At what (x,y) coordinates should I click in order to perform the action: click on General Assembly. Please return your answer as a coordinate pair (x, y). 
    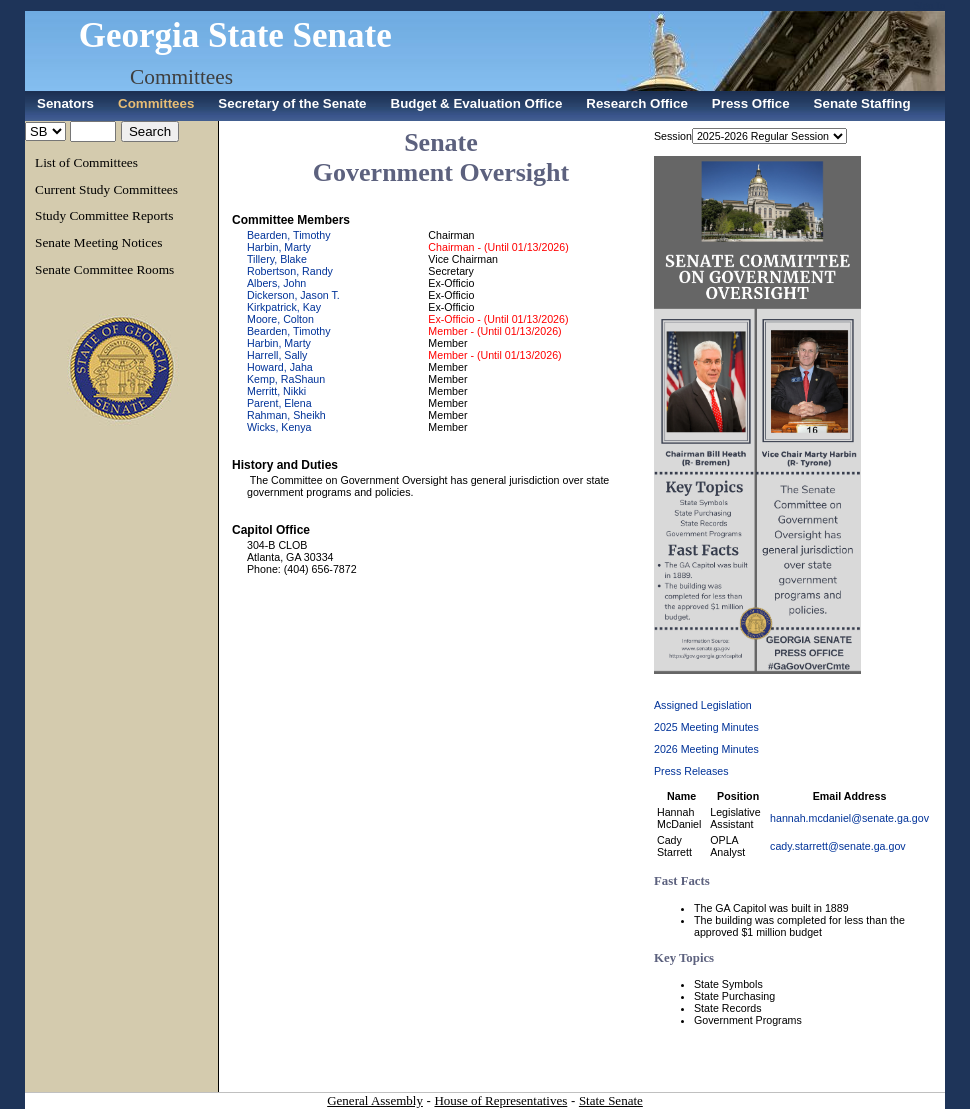
    Looking at the image, I should click on (375, 1100).